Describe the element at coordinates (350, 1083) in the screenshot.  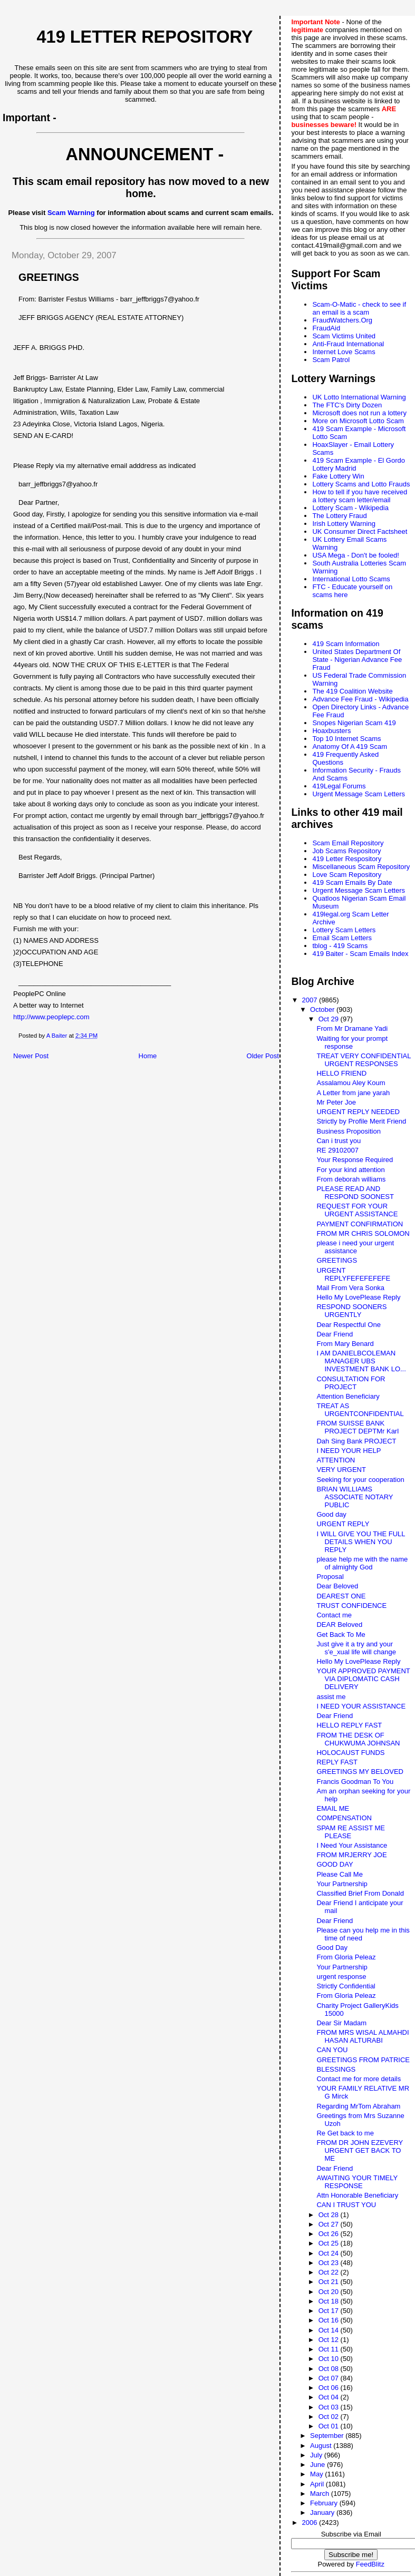
I see `Assalamou Aley Koum` at that location.